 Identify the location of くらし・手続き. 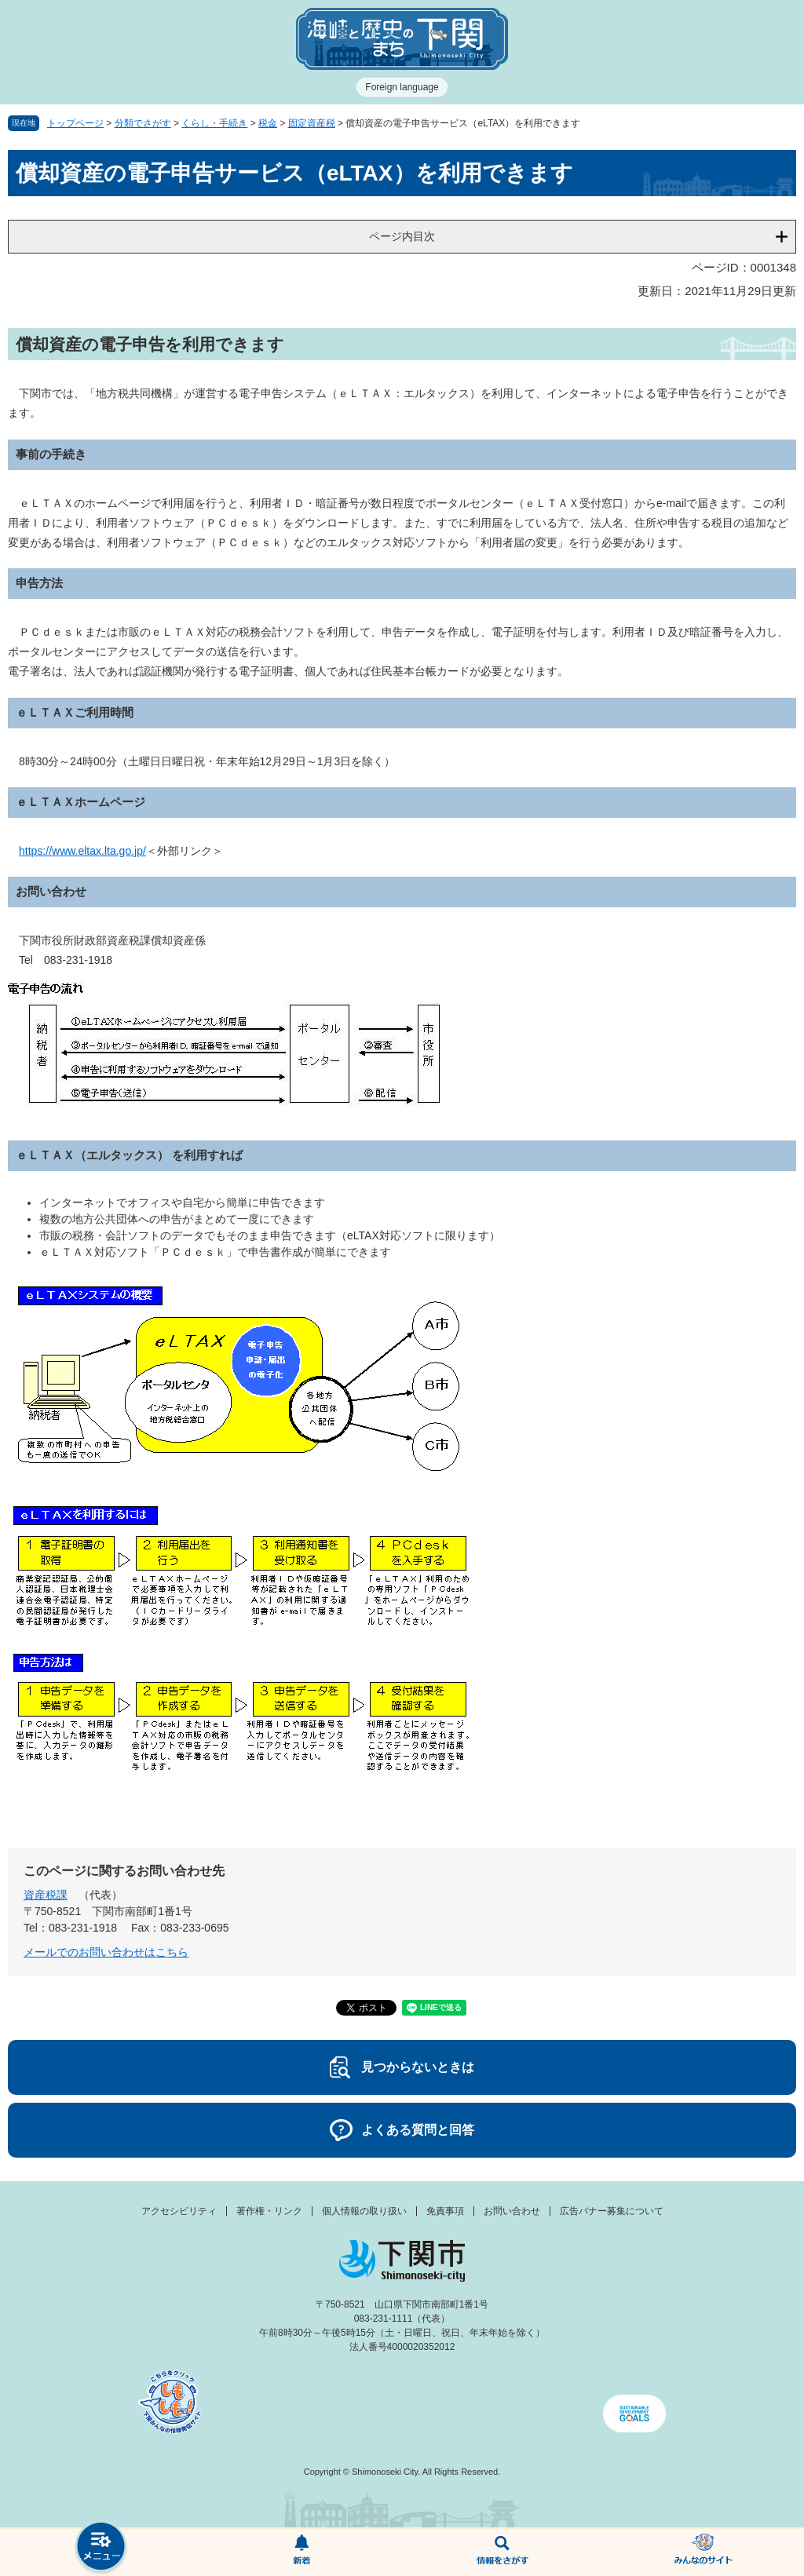
(214, 123).